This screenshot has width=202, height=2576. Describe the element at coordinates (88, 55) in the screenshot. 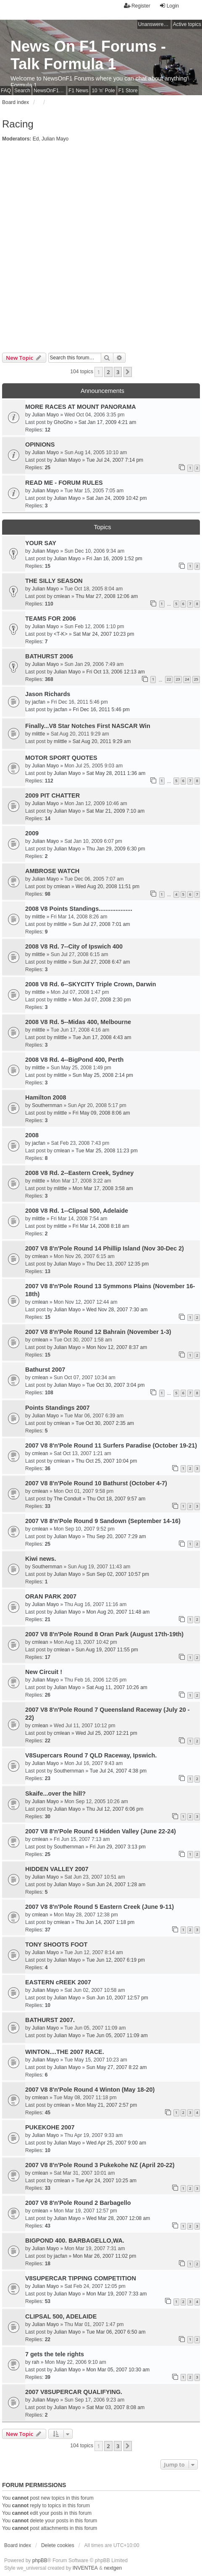

I see `News On F1 Forums - Talk Formula 1` at that location.